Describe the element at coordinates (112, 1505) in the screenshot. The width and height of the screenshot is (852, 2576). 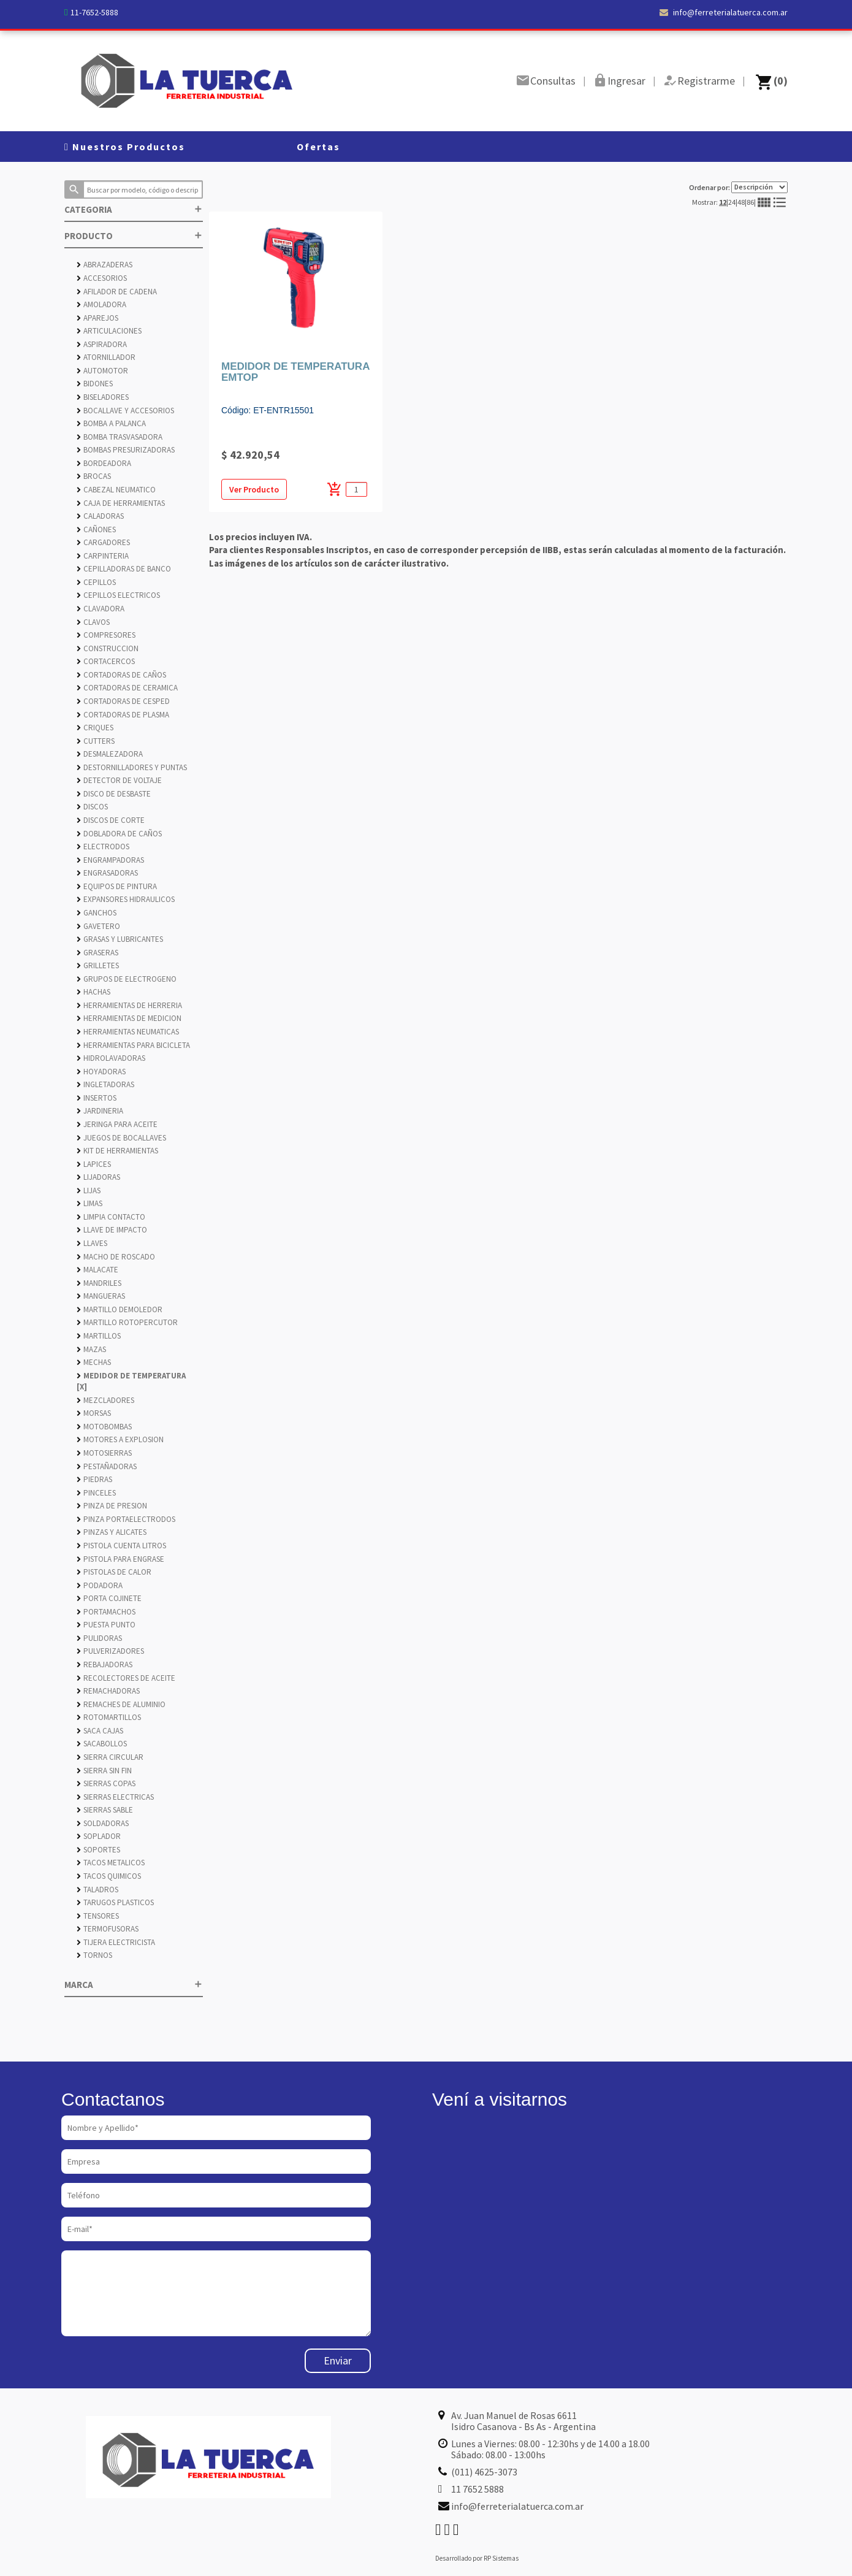
I see `PINZA DE PRESION` at that location.